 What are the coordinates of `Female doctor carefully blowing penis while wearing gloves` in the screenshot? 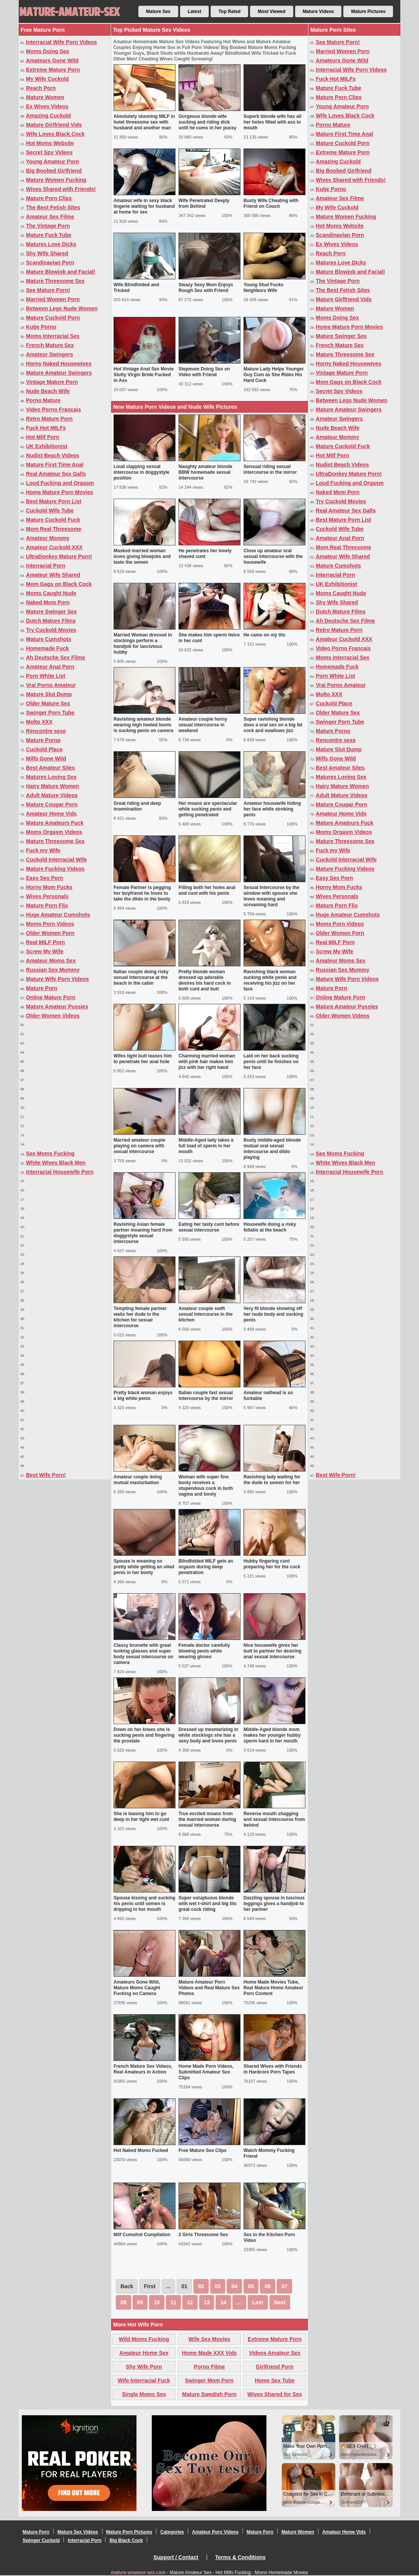 It's located at (204, 1651).